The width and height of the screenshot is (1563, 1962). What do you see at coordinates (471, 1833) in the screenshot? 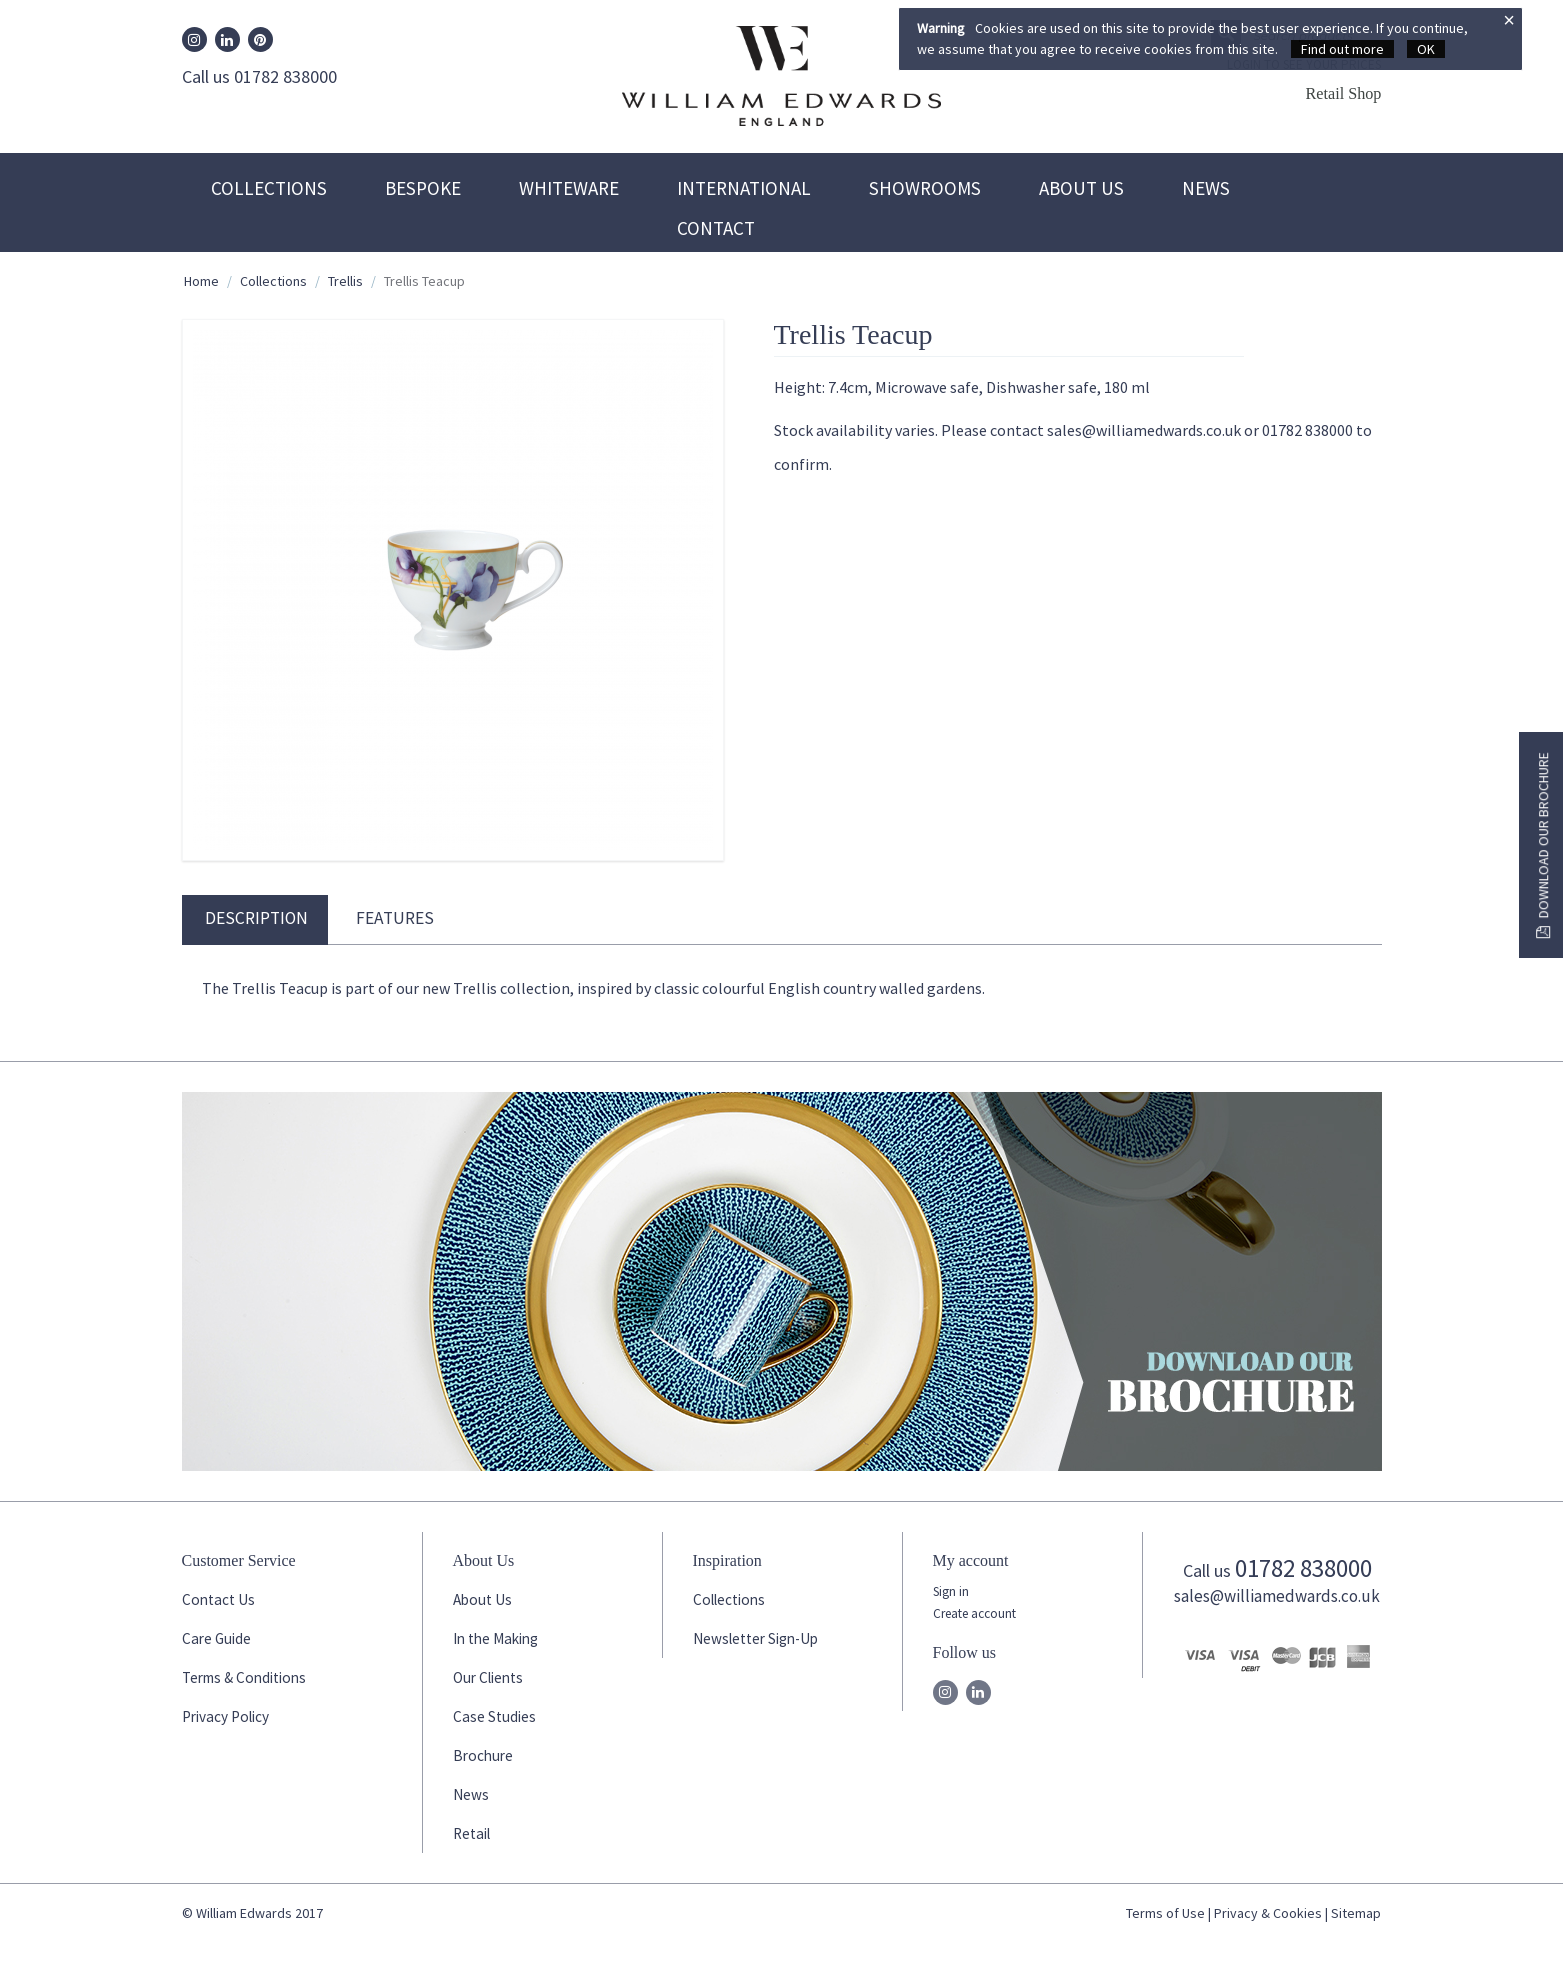
I see `Retail` at bounding box center [471, 1833].